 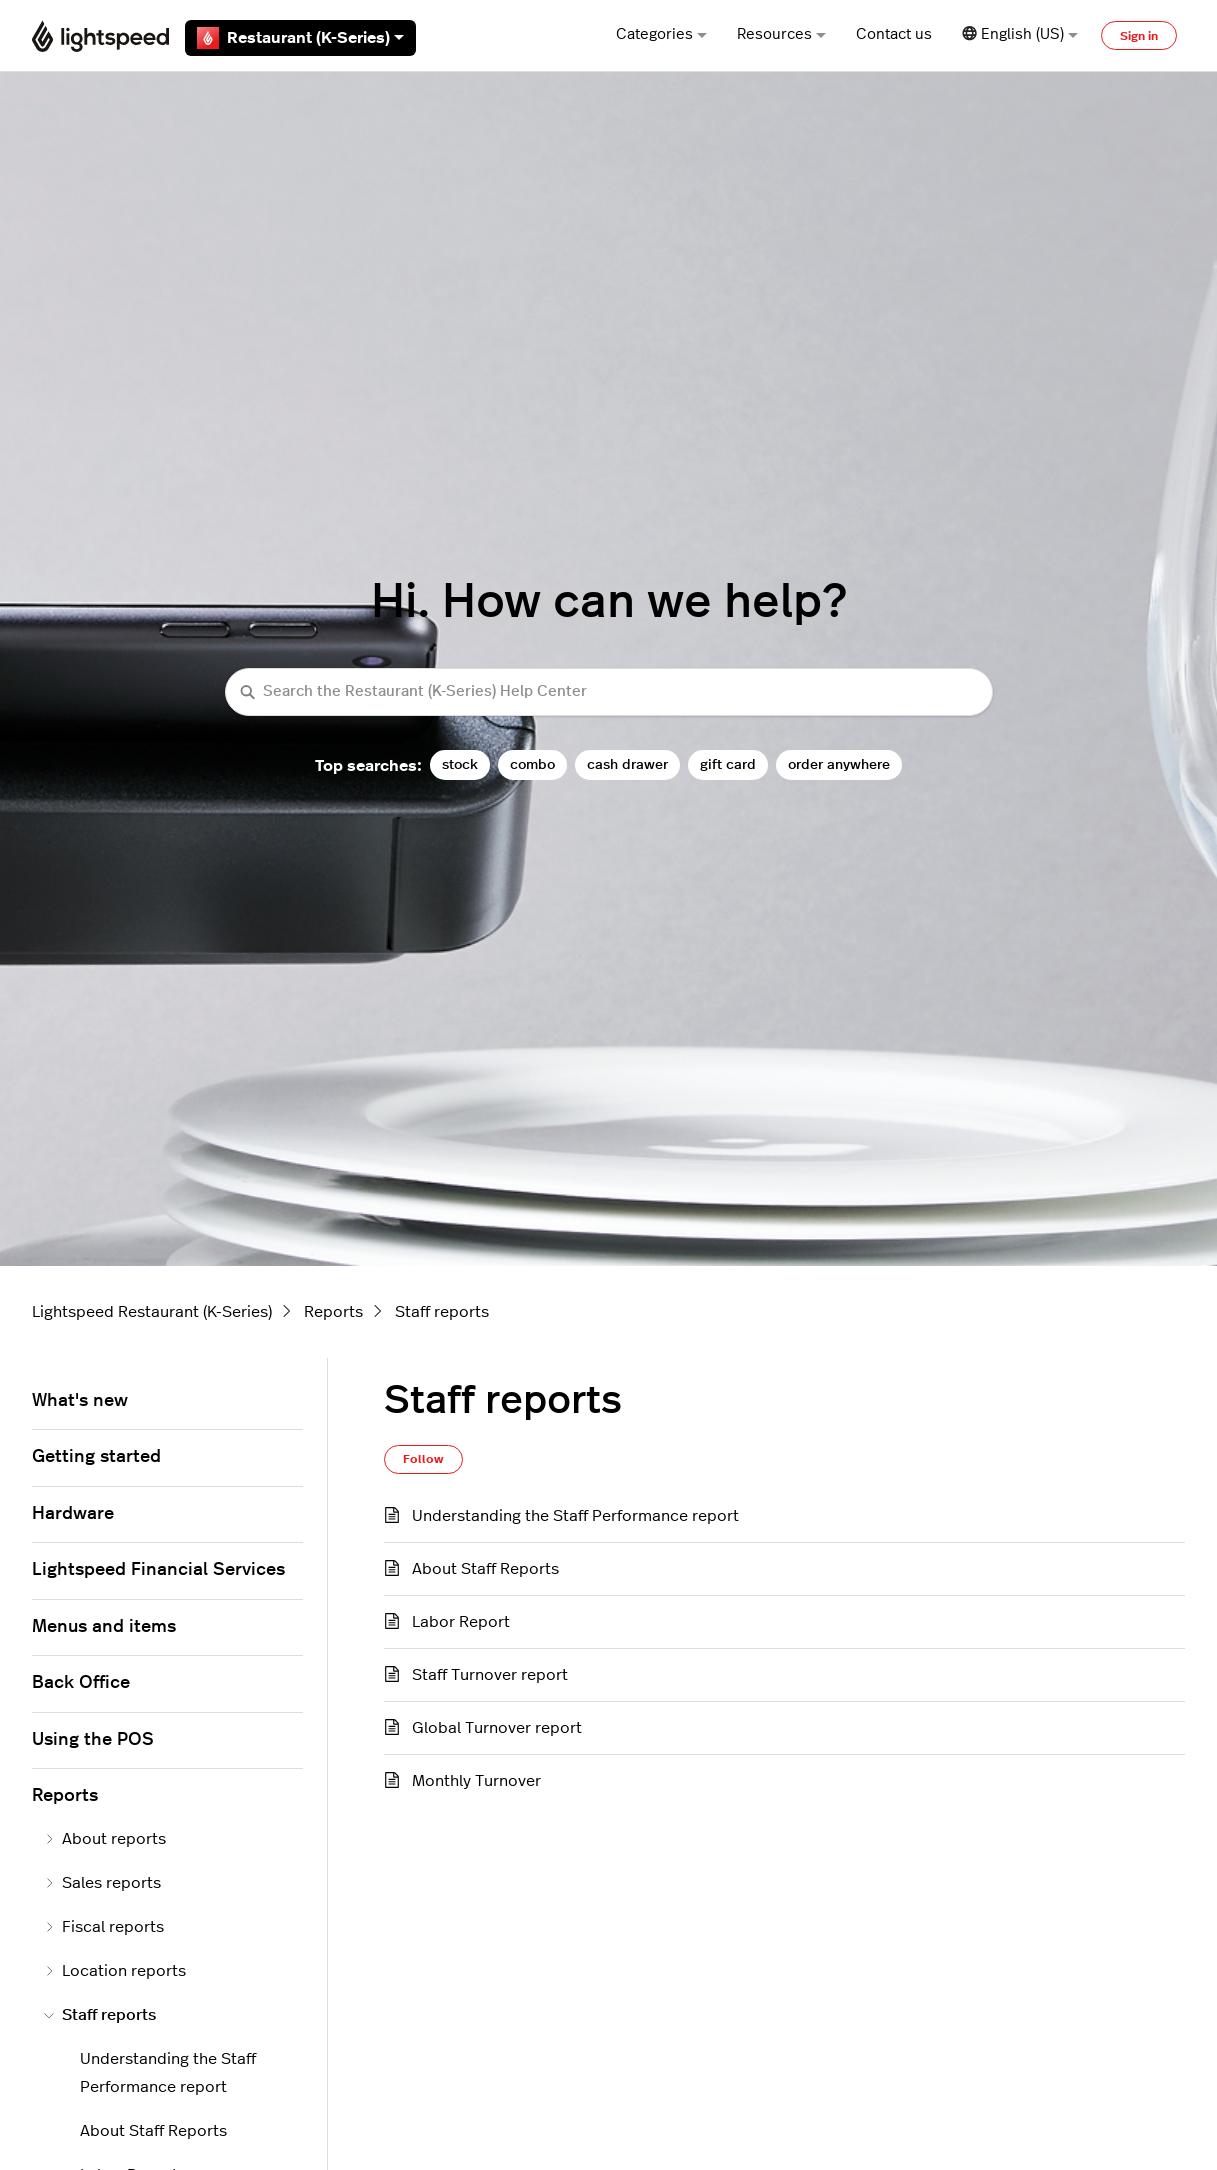 What do you see at coordinates (96, 1457) in the screenshot?
I see `Getting started` at bounding box center [96, 1457].